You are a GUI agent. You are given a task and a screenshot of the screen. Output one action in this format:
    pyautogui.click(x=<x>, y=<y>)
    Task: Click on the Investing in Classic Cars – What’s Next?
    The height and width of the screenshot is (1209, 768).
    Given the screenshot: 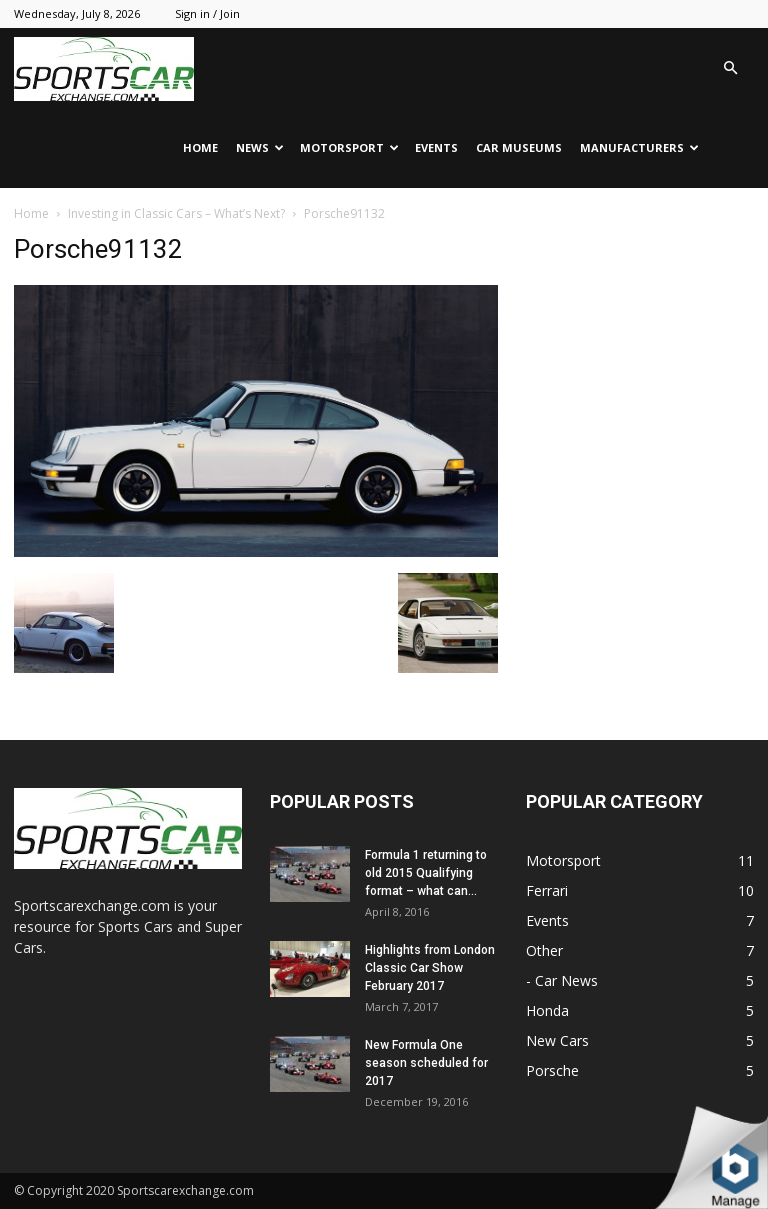 What is the action you would take?
    pyautogui.click(x=176, y=213)
    